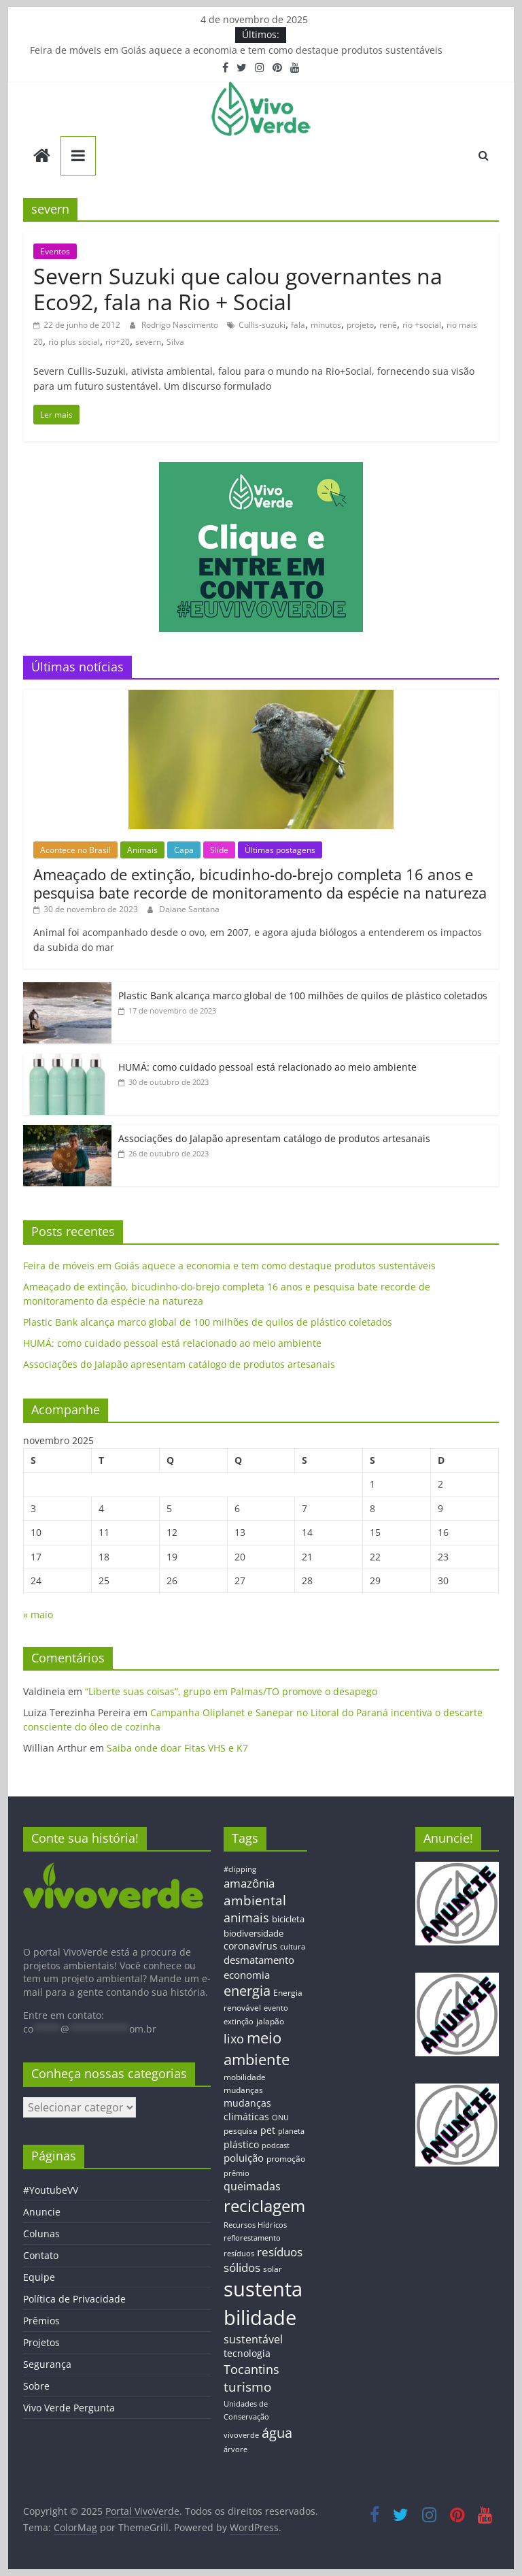  I want to click on animais [animais (29 itens)], so click(246, 1917).